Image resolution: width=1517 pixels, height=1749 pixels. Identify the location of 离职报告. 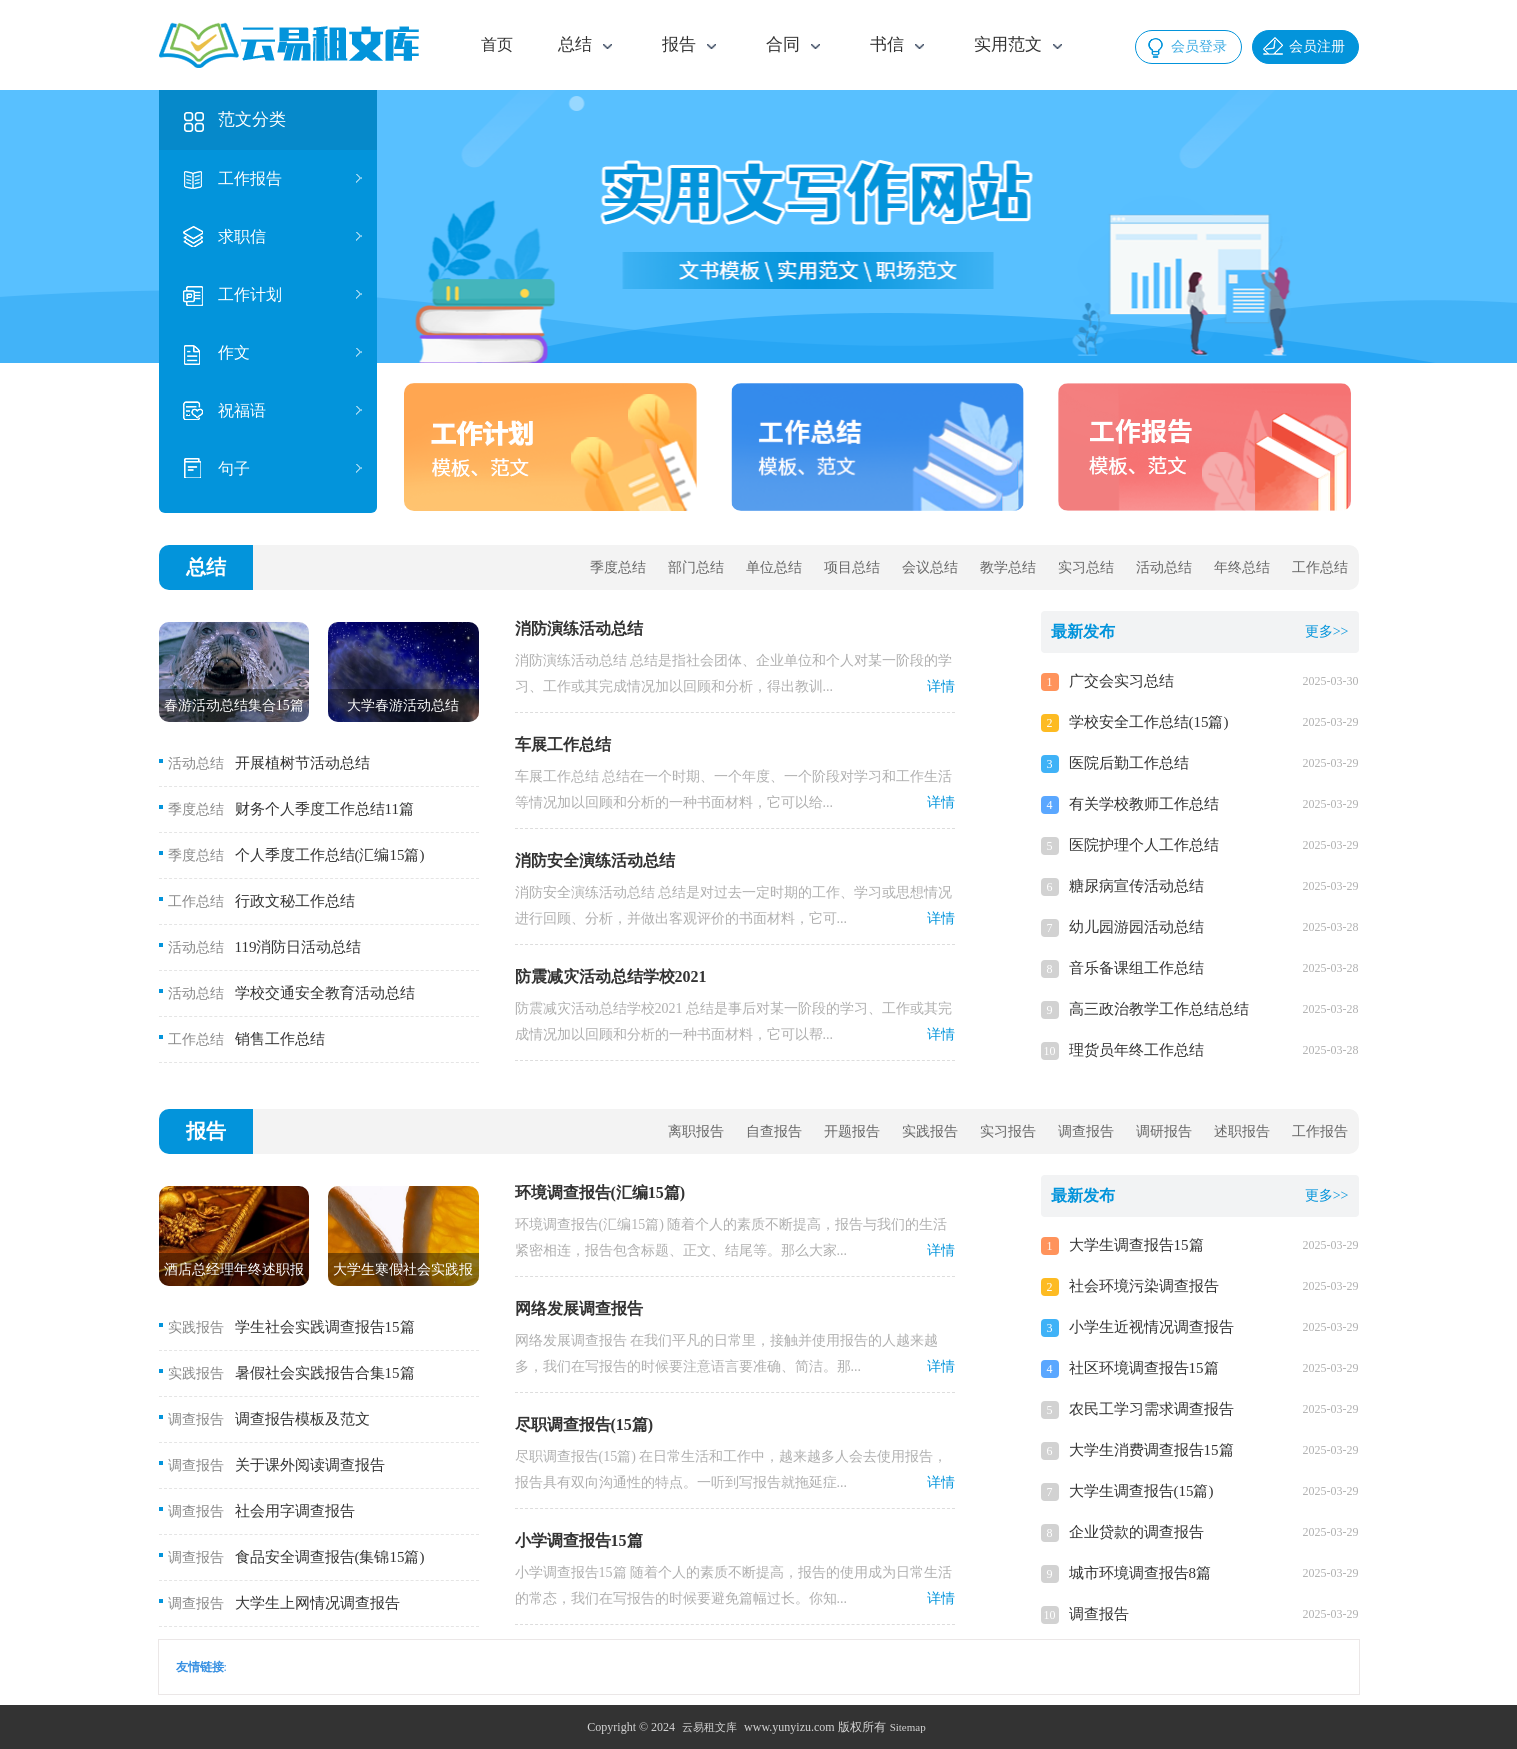
(696, 1131).